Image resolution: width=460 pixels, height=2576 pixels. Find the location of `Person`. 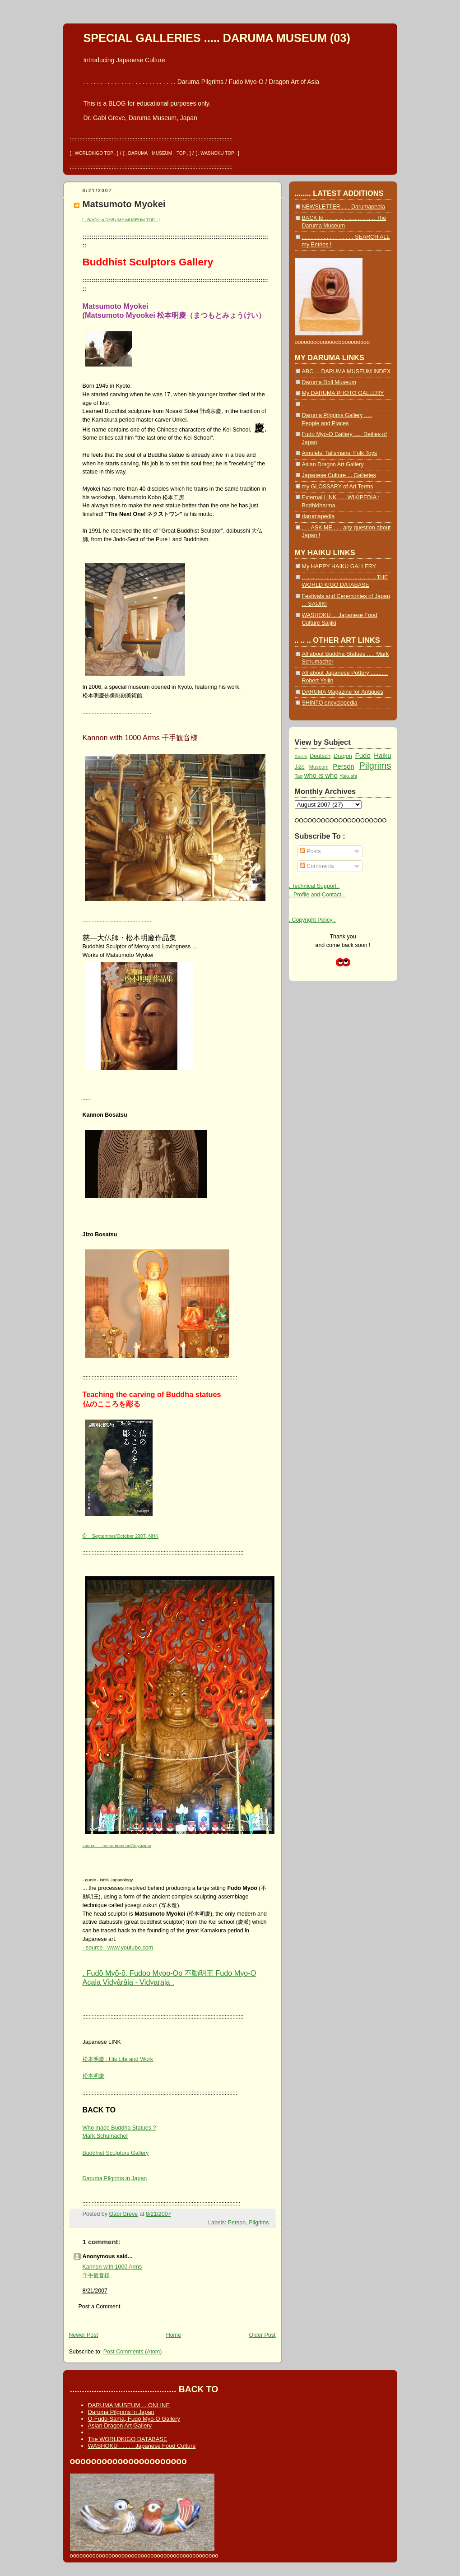

Person is located at coordinates (237, 2222).